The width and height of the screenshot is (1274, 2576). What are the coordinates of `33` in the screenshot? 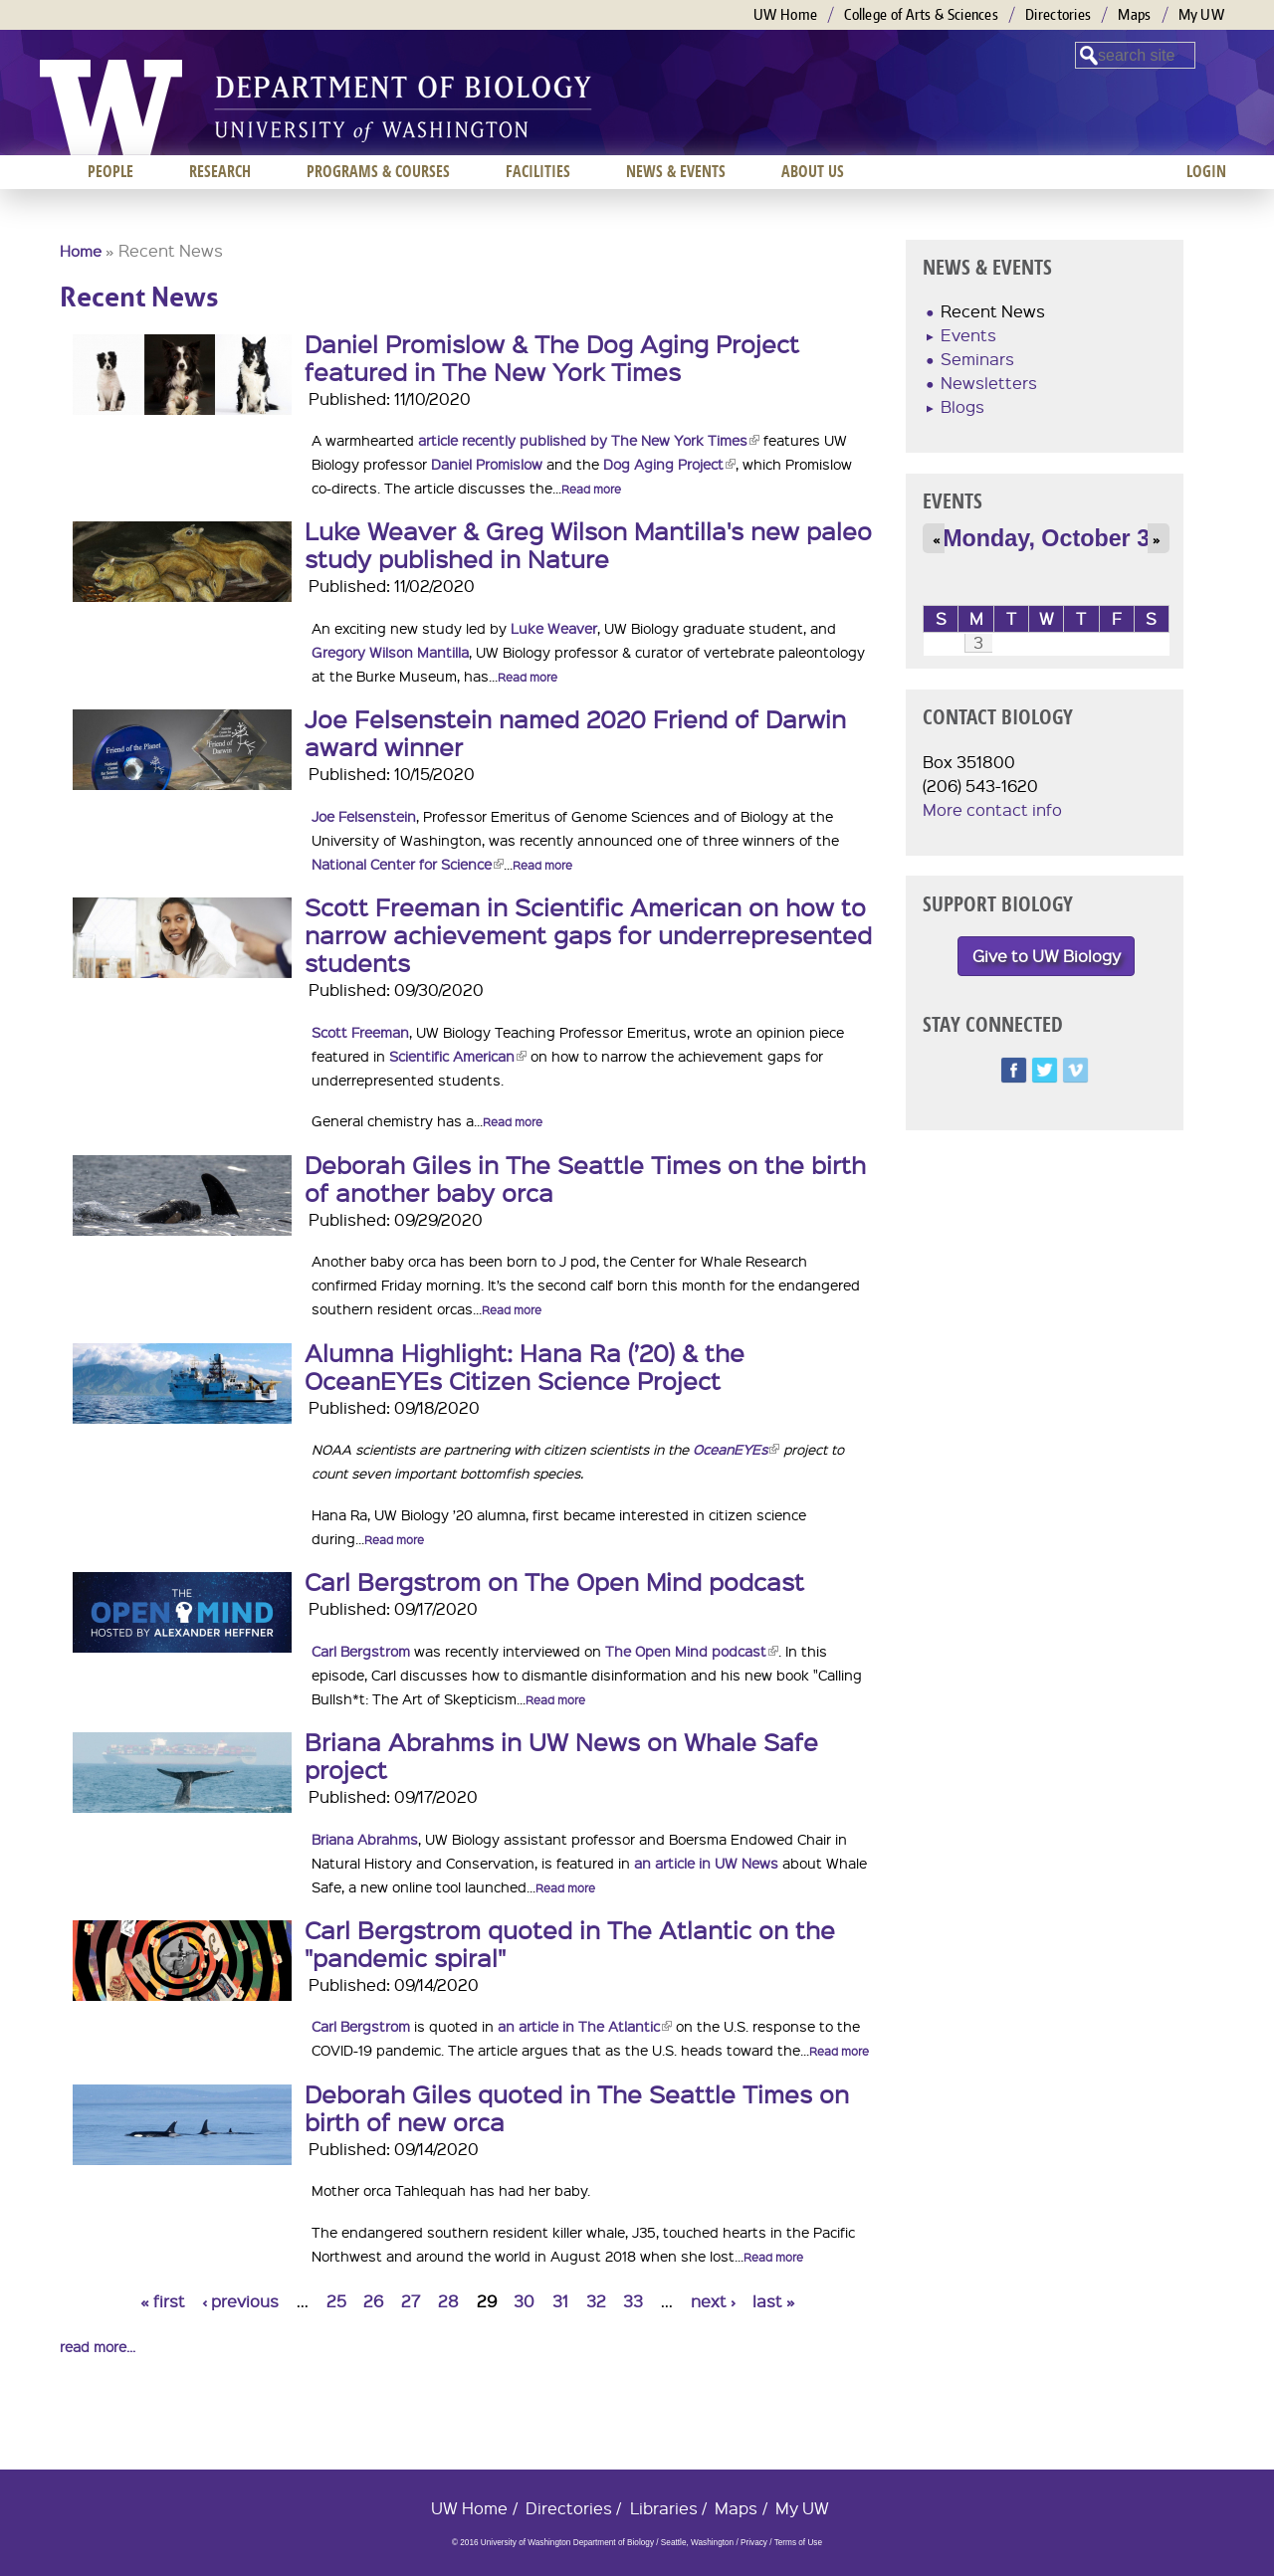 It's located at (633, 2300).